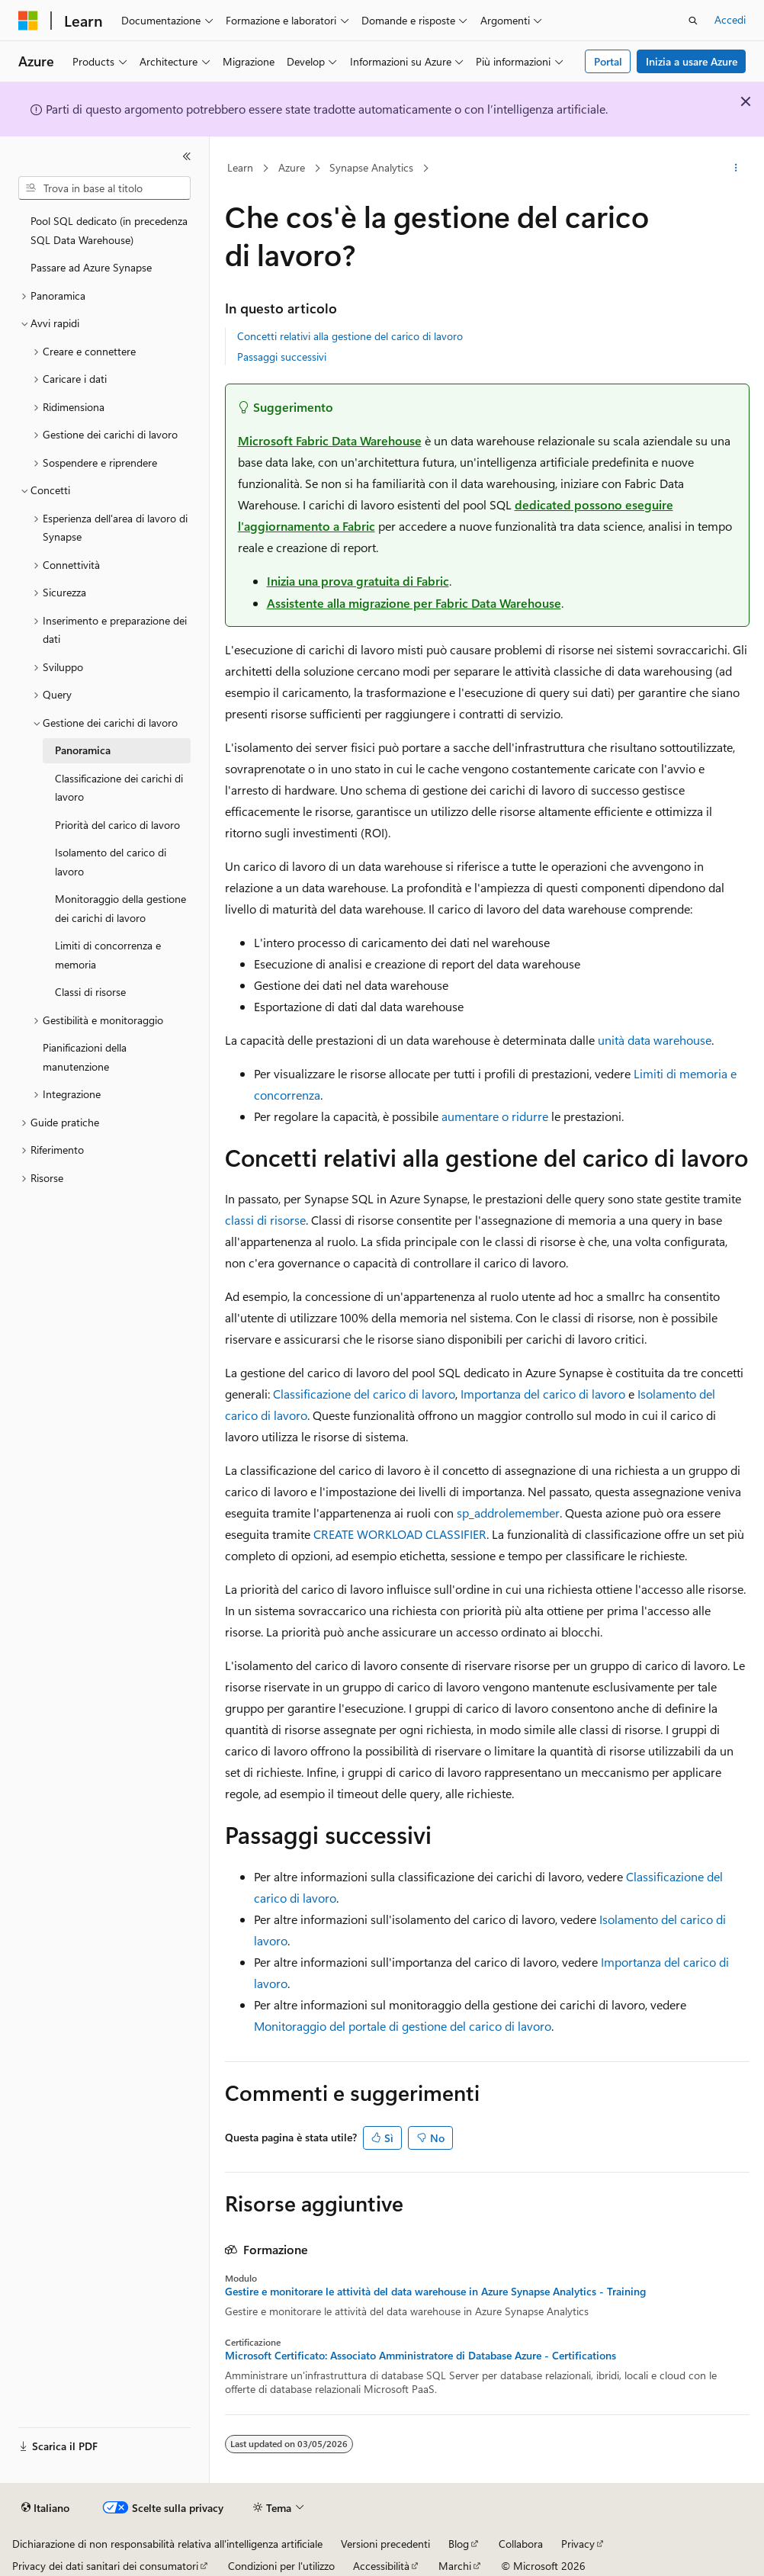  What do you see at coordinates (521, 2543) in the screenshot?
I see `Collabora` at bounding box center [521, 2543].